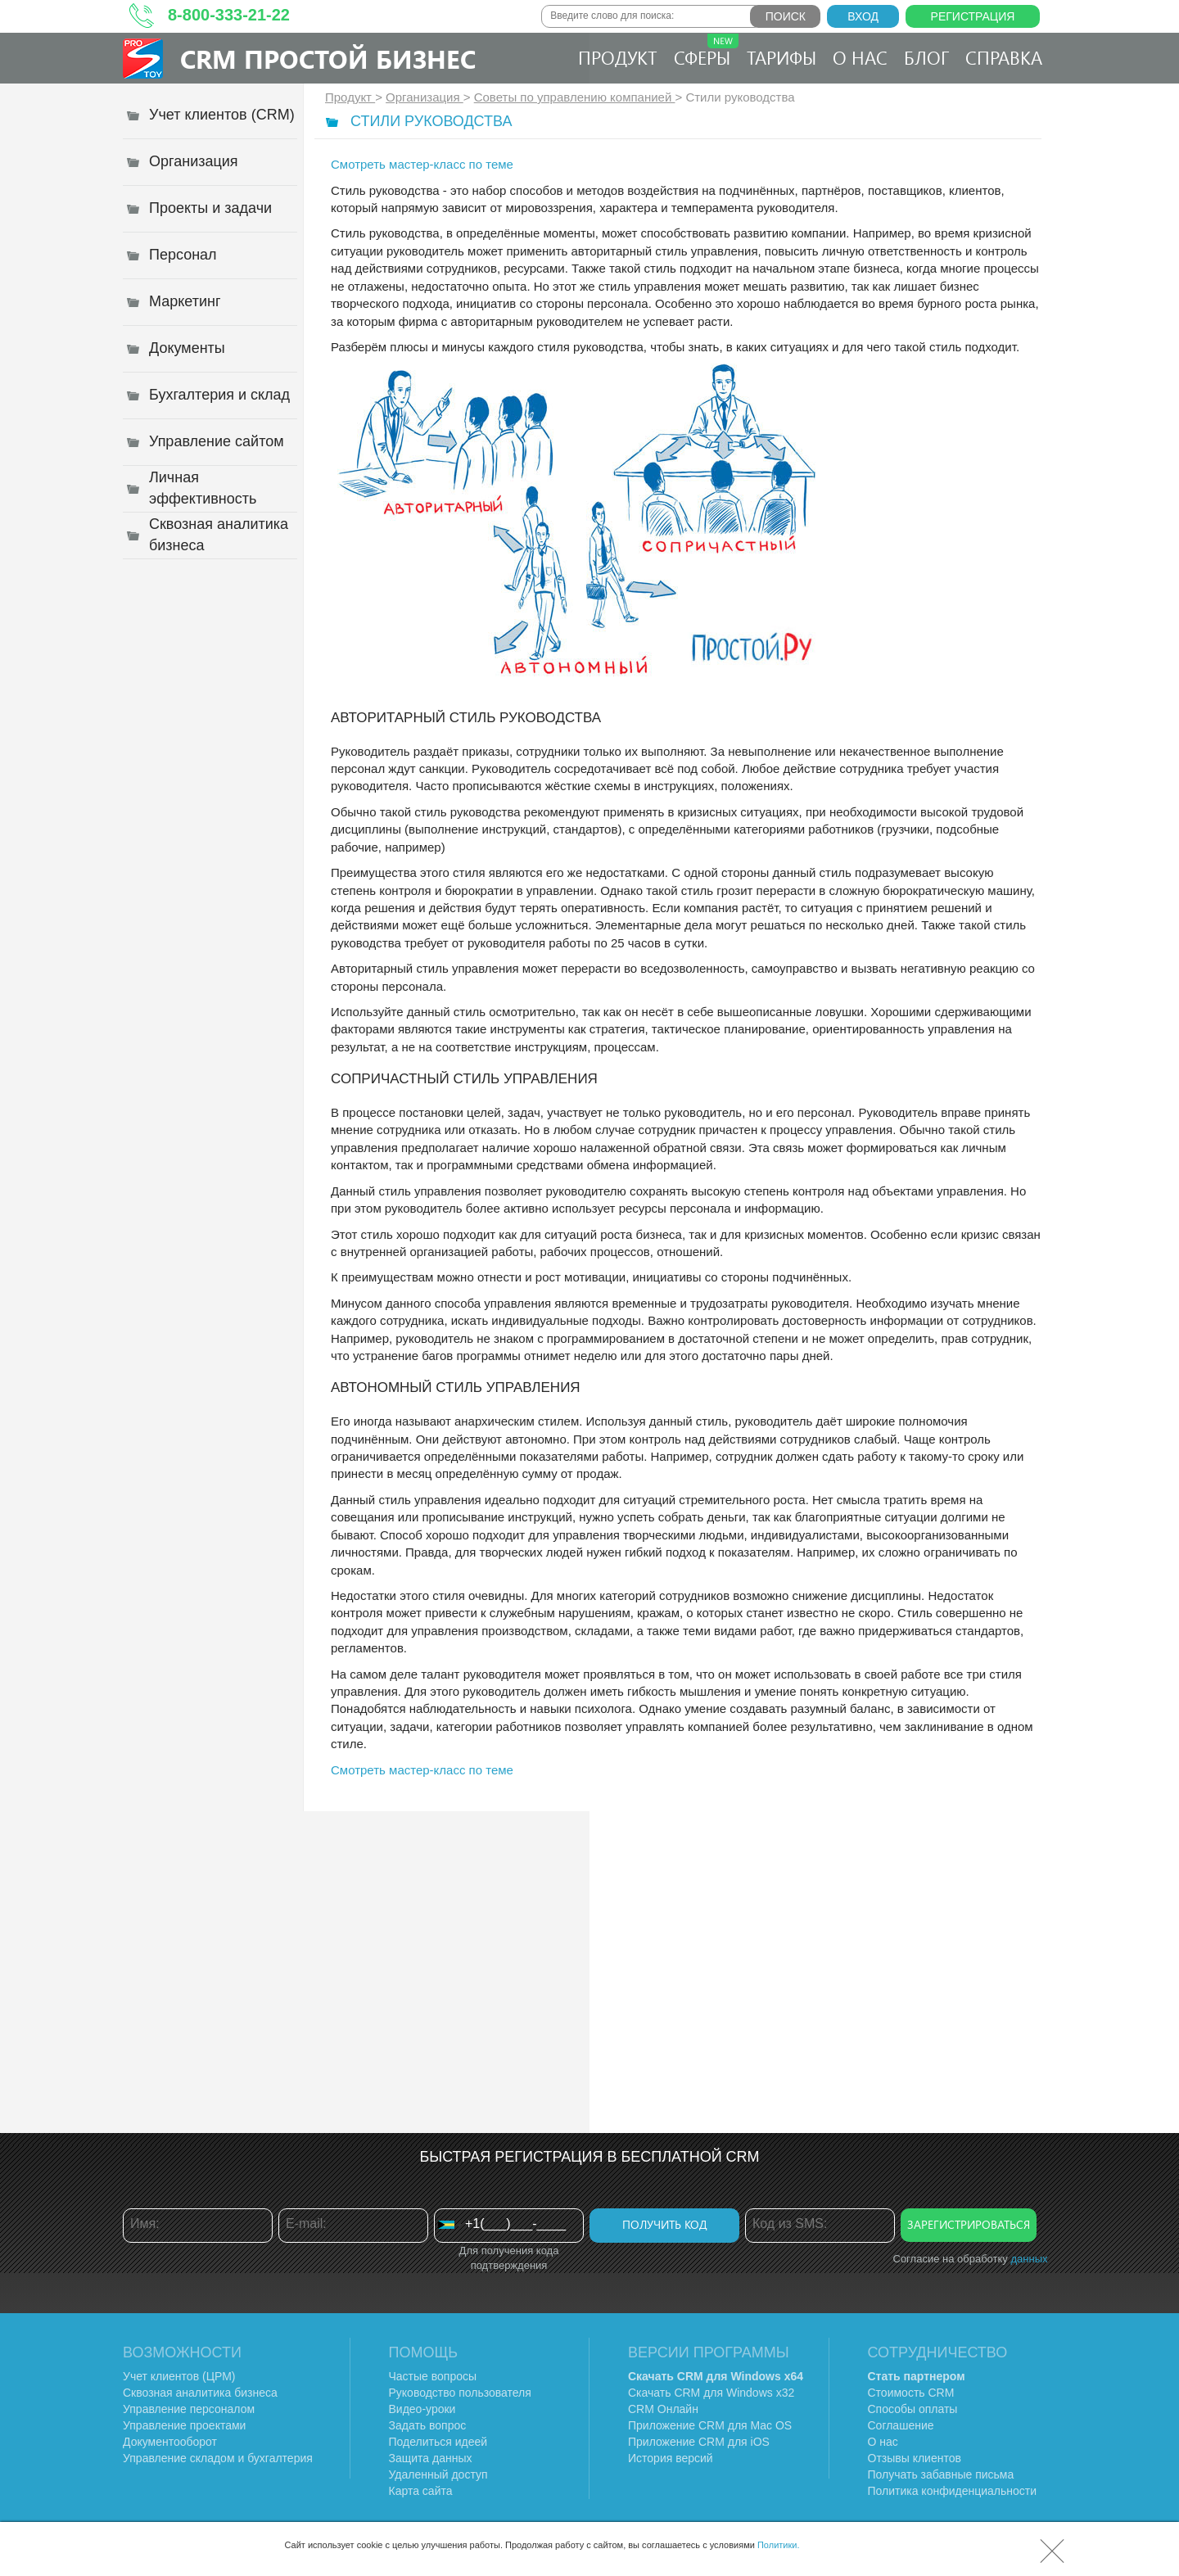 The width and height of the screenshot is (1179, 2576). What do you see at coordinates (200, 2392) in the screenshot?
I see `Сквозная аналитика бизнеса` at bounding box center [200, 2392].